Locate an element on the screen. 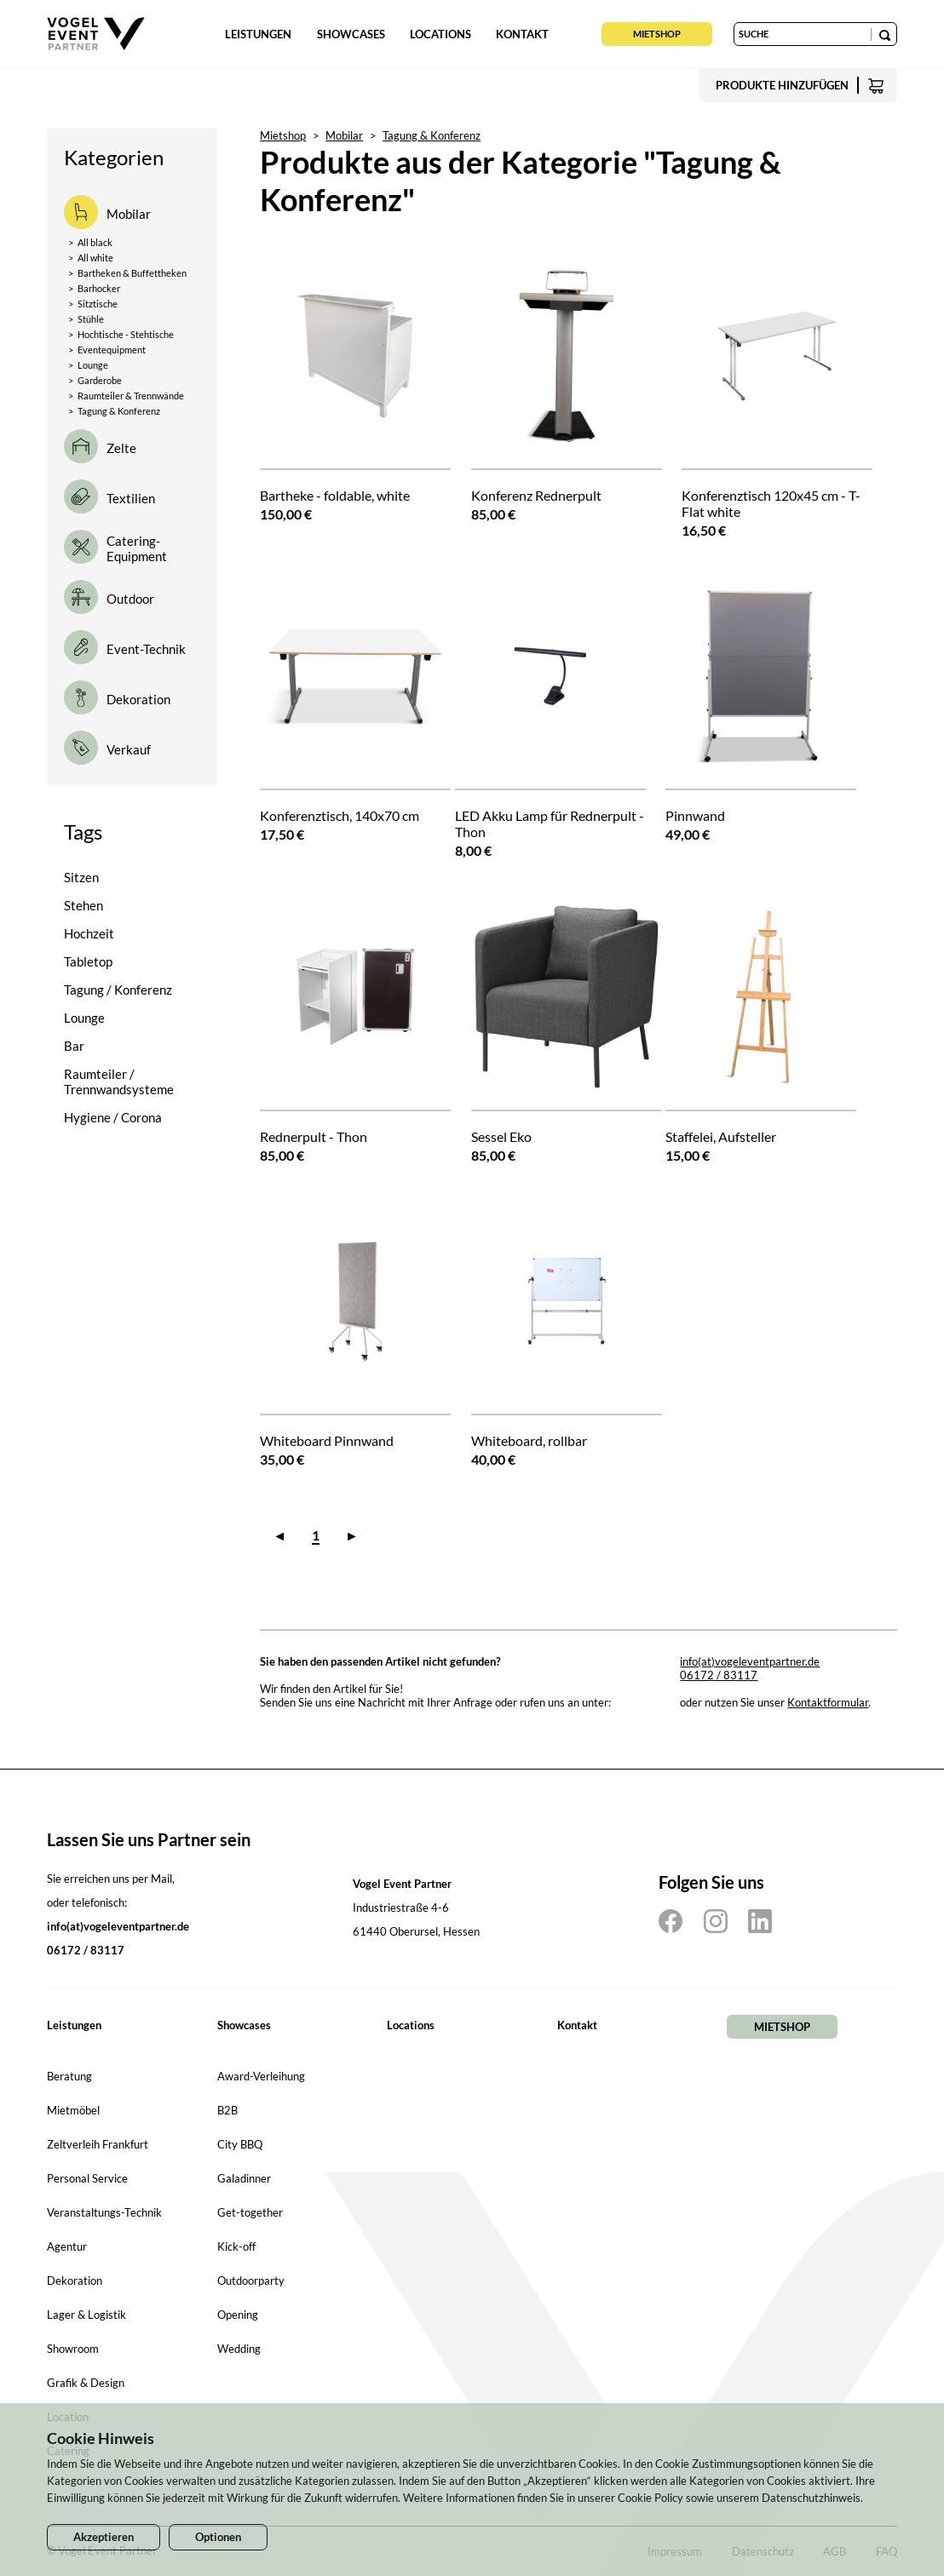 The image size is (944, 2576). B2B is located at coordinates (227, 2110).